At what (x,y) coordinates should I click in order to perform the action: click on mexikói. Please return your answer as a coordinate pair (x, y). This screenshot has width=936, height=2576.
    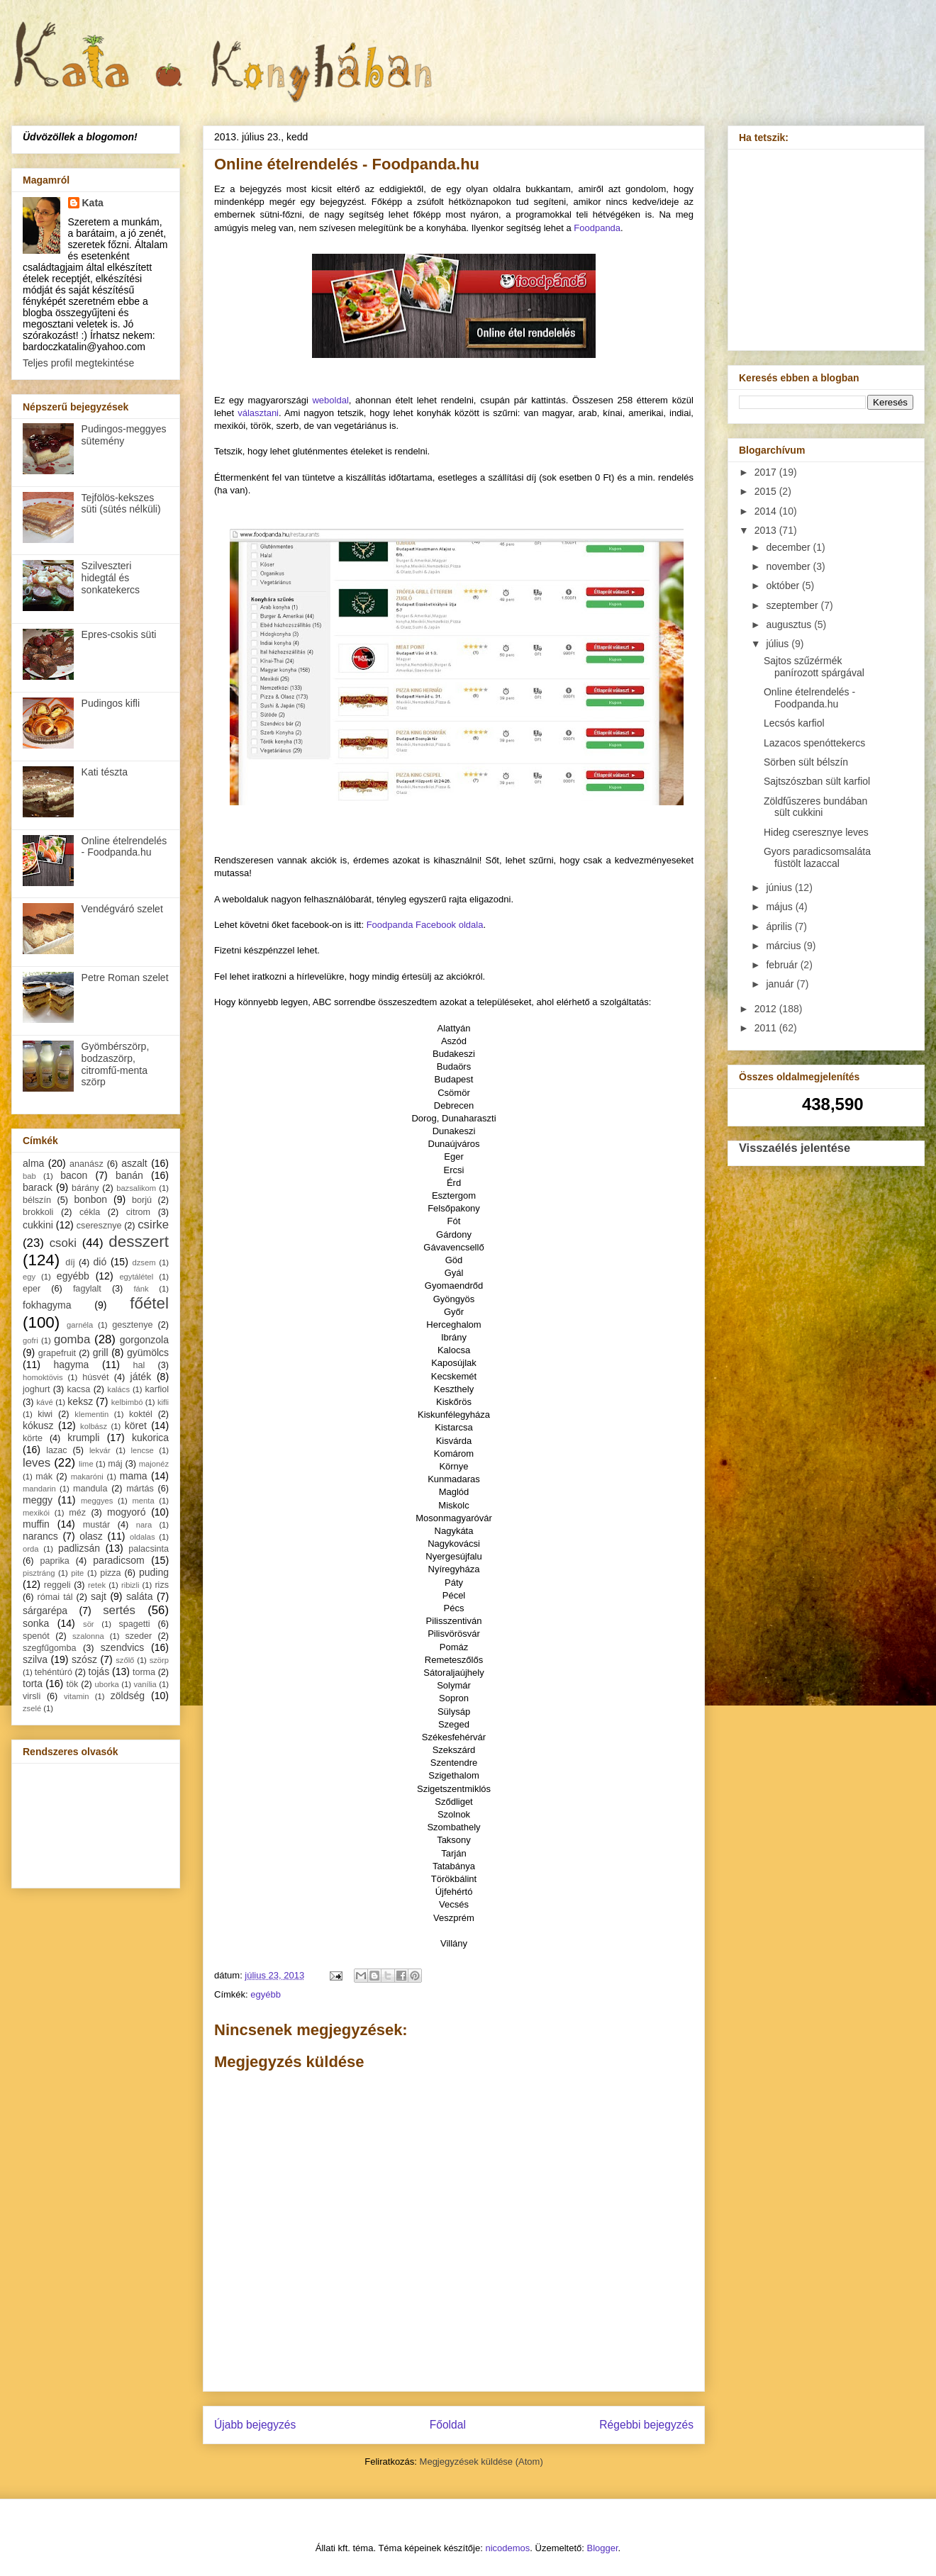
    Looking at the image, I should click on (36, 1512).